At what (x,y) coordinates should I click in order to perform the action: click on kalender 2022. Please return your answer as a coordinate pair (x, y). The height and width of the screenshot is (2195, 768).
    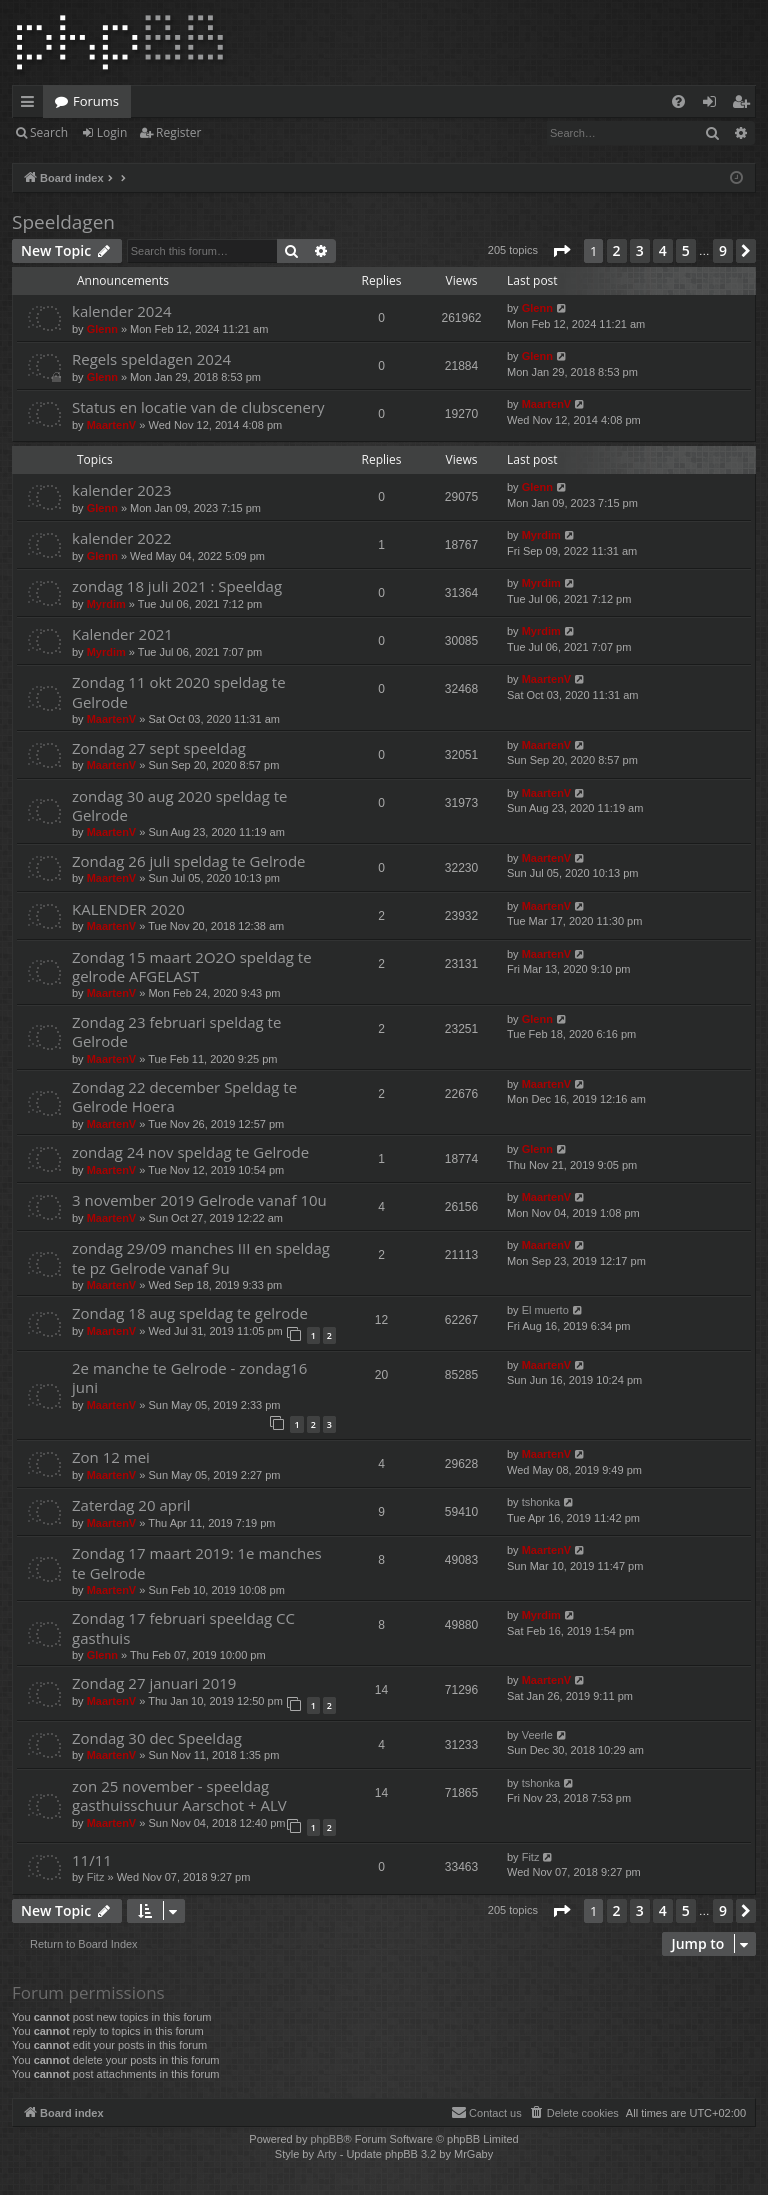
    Looking at the image, I should click on (122, 538).